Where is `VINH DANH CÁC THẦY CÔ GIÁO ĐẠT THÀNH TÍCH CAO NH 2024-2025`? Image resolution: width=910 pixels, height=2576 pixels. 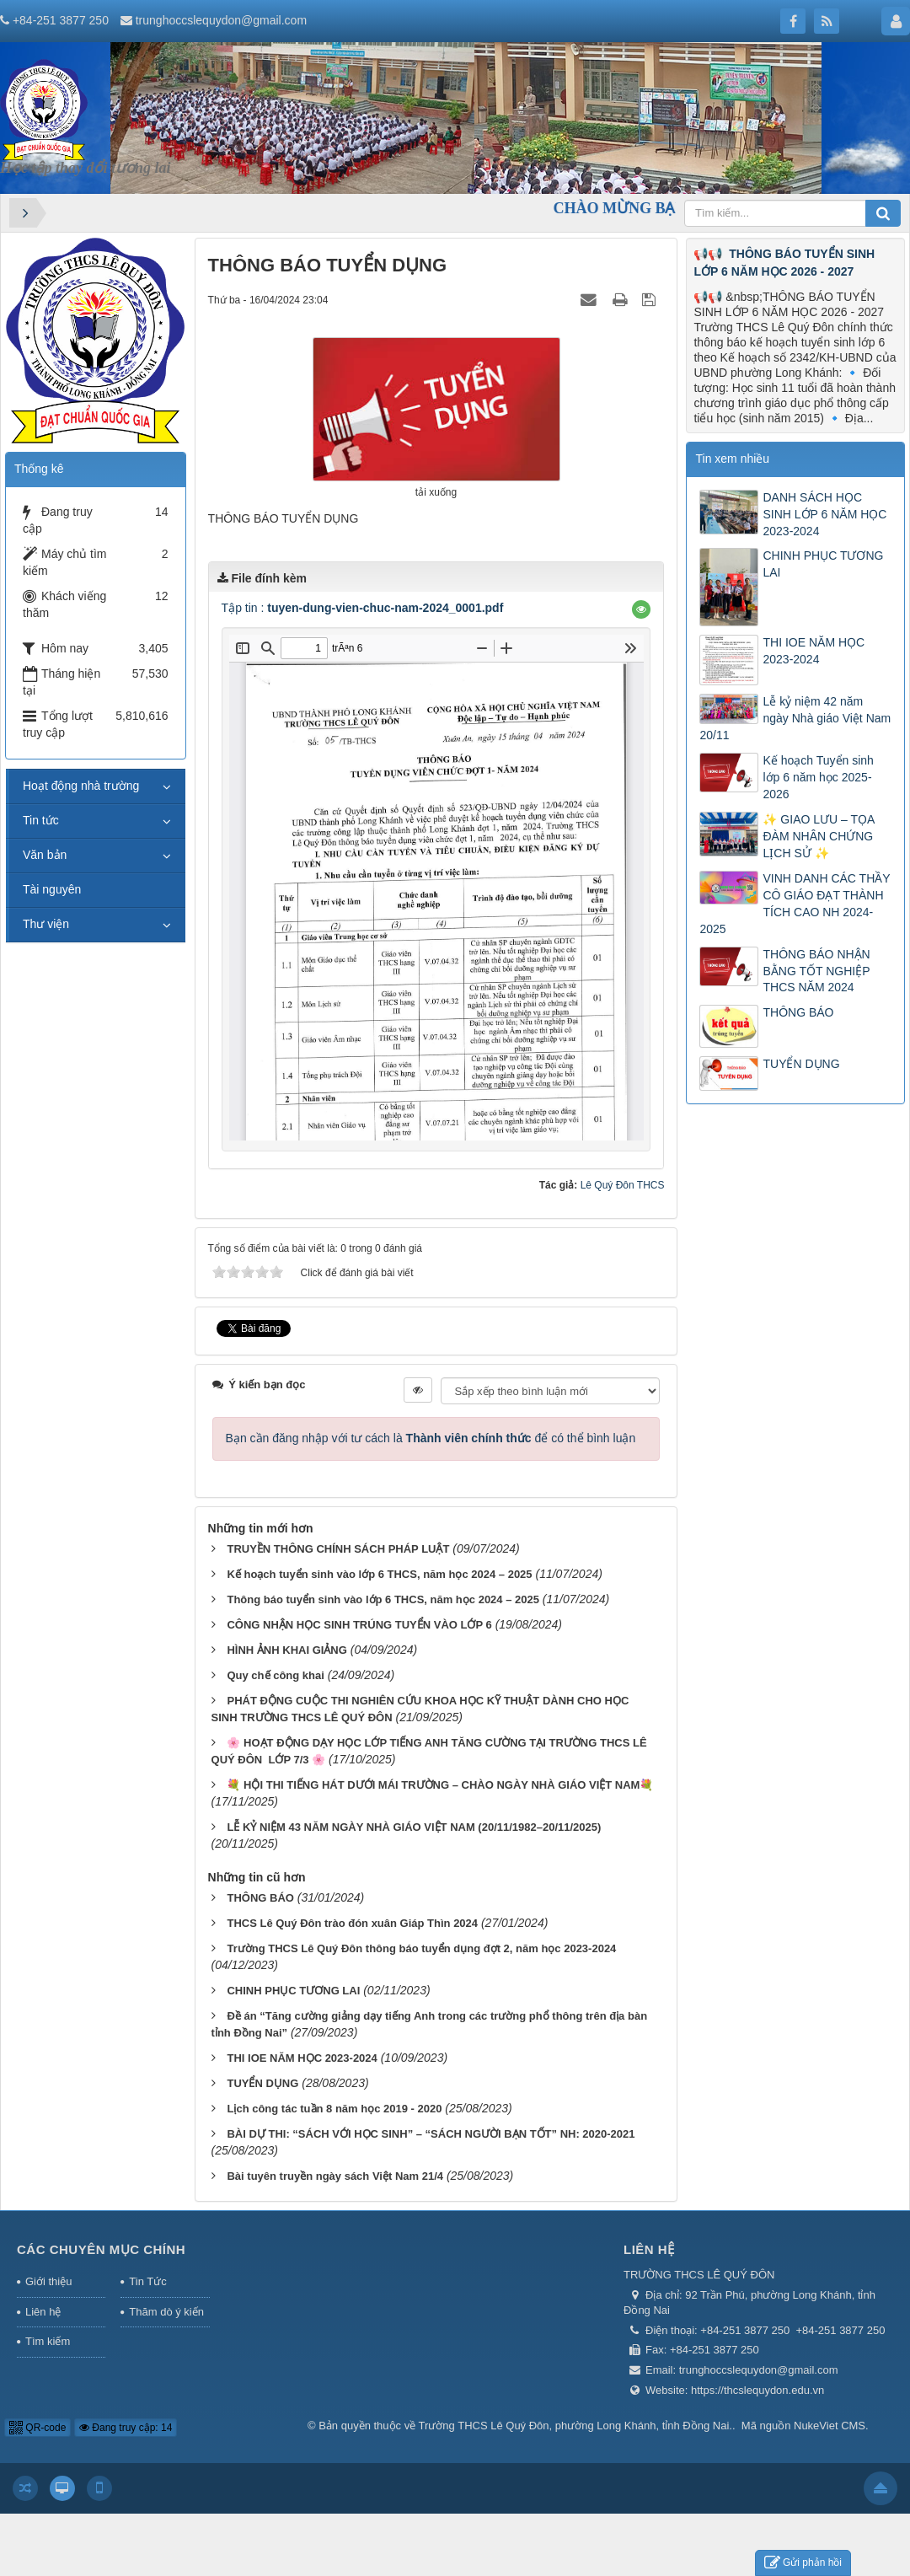
VINH DANH CÁC THẦY CÔ GIÁO ĐẠT THÀNH TÍCH CAO NH 2024-2025 is located at coordinates (794, 904).